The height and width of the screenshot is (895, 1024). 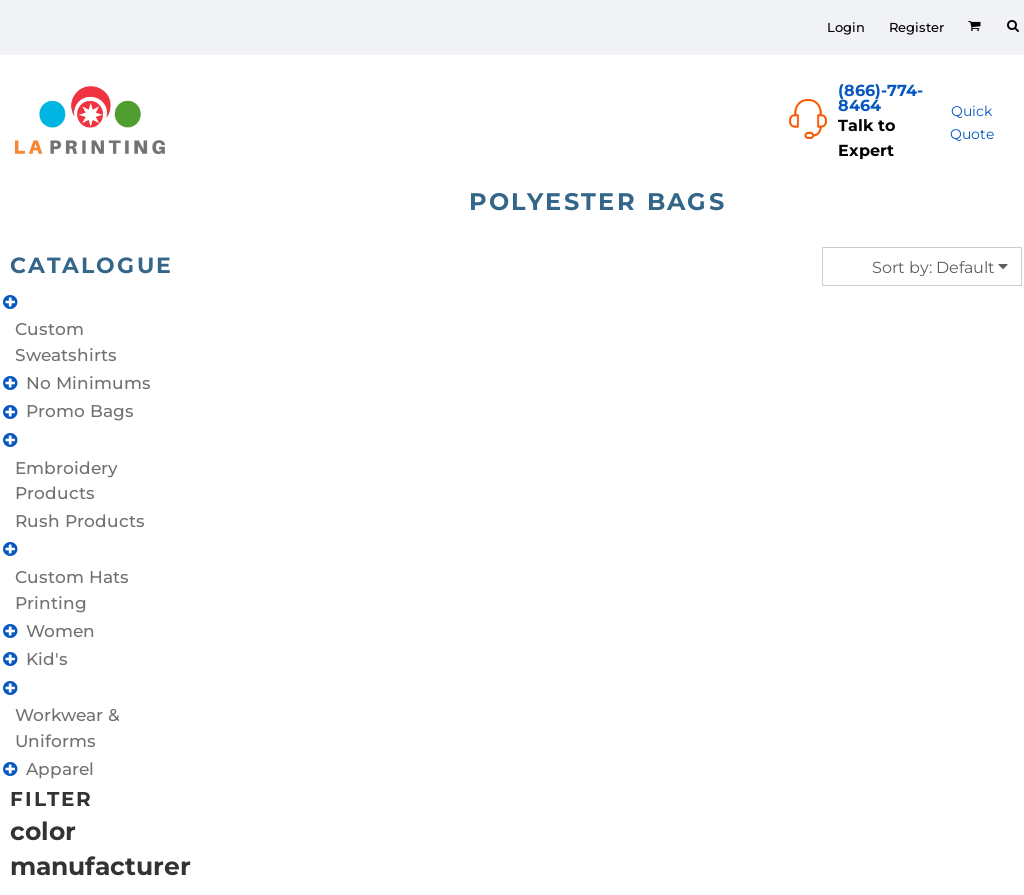 I want to click on Apparel, so click(x=60, y=769).